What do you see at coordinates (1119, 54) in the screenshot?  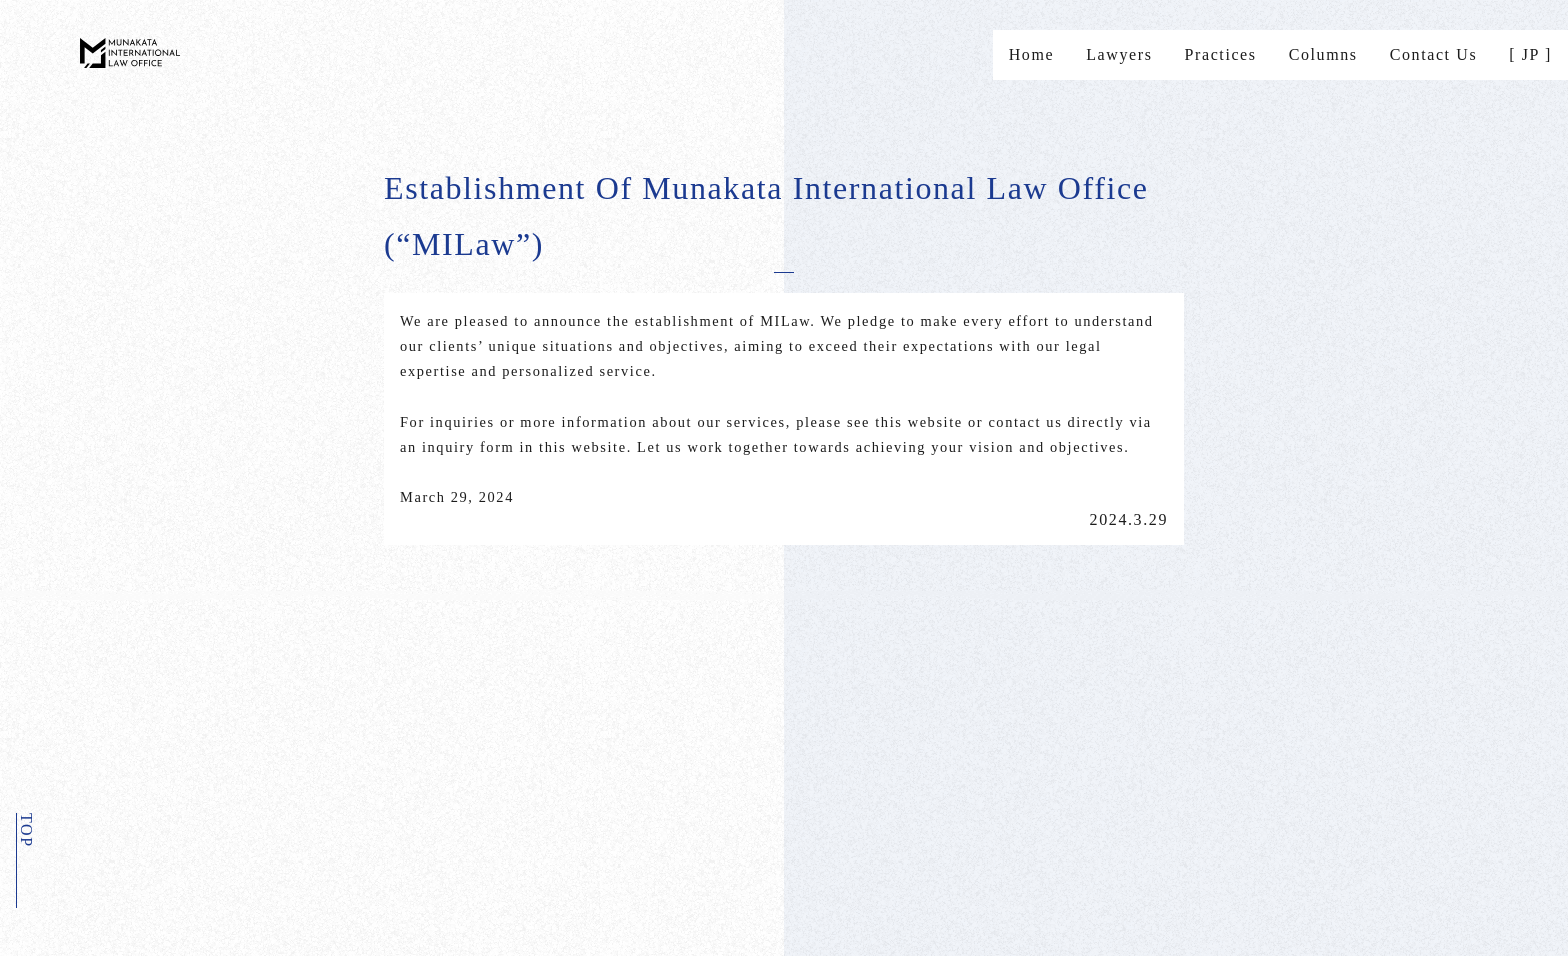 I see `Lawyers` at bounding box center [1119, 54].